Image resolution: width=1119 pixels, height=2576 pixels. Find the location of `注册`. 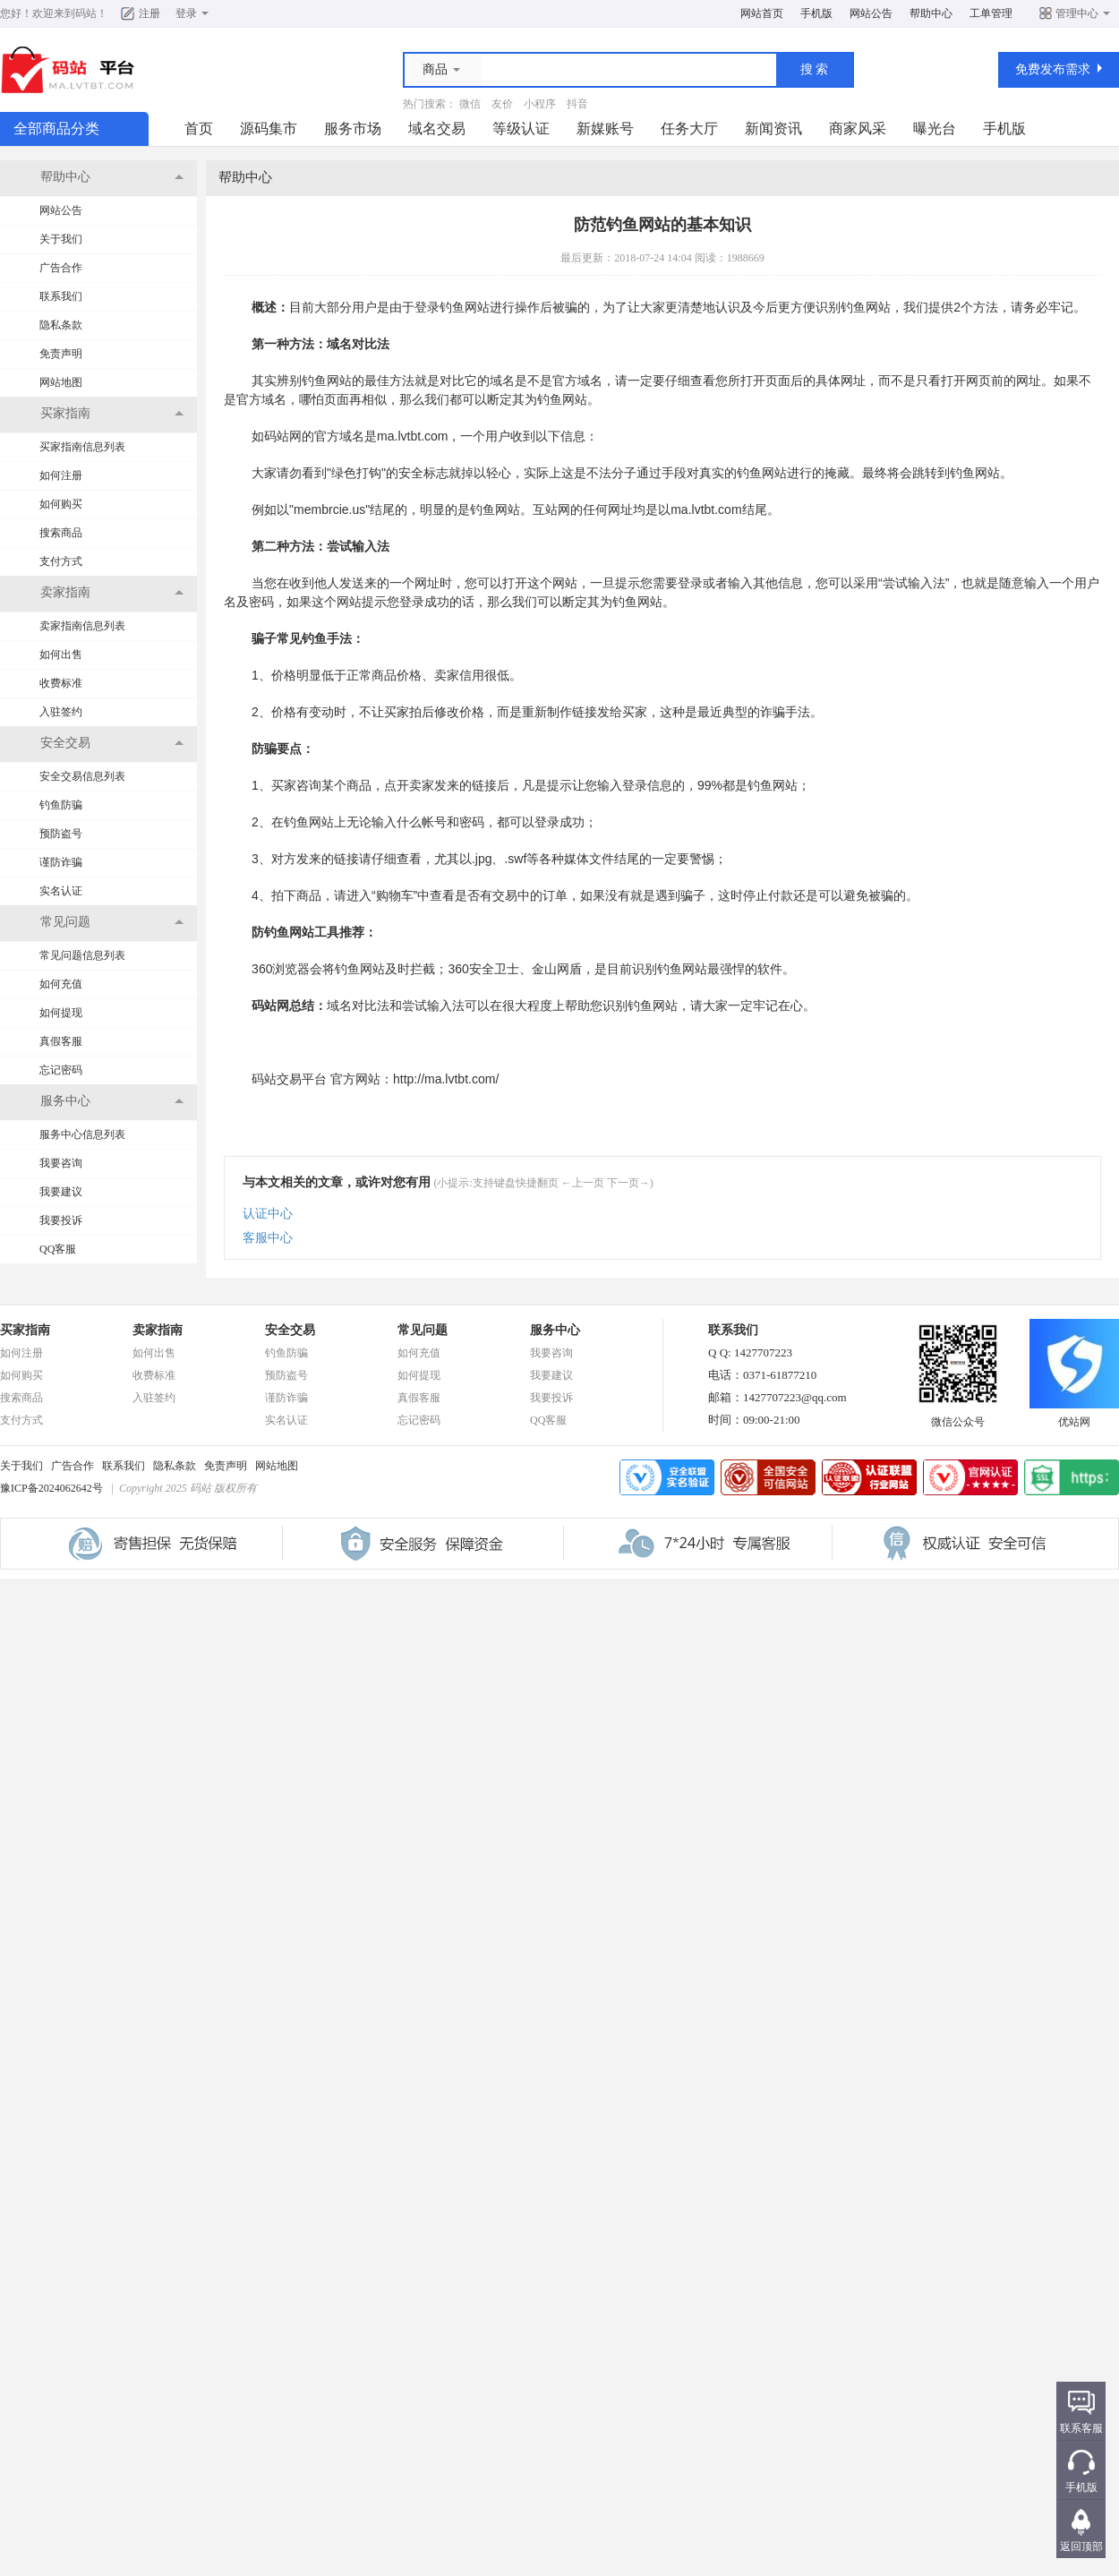

注册 is located at coordinates (149, 13).